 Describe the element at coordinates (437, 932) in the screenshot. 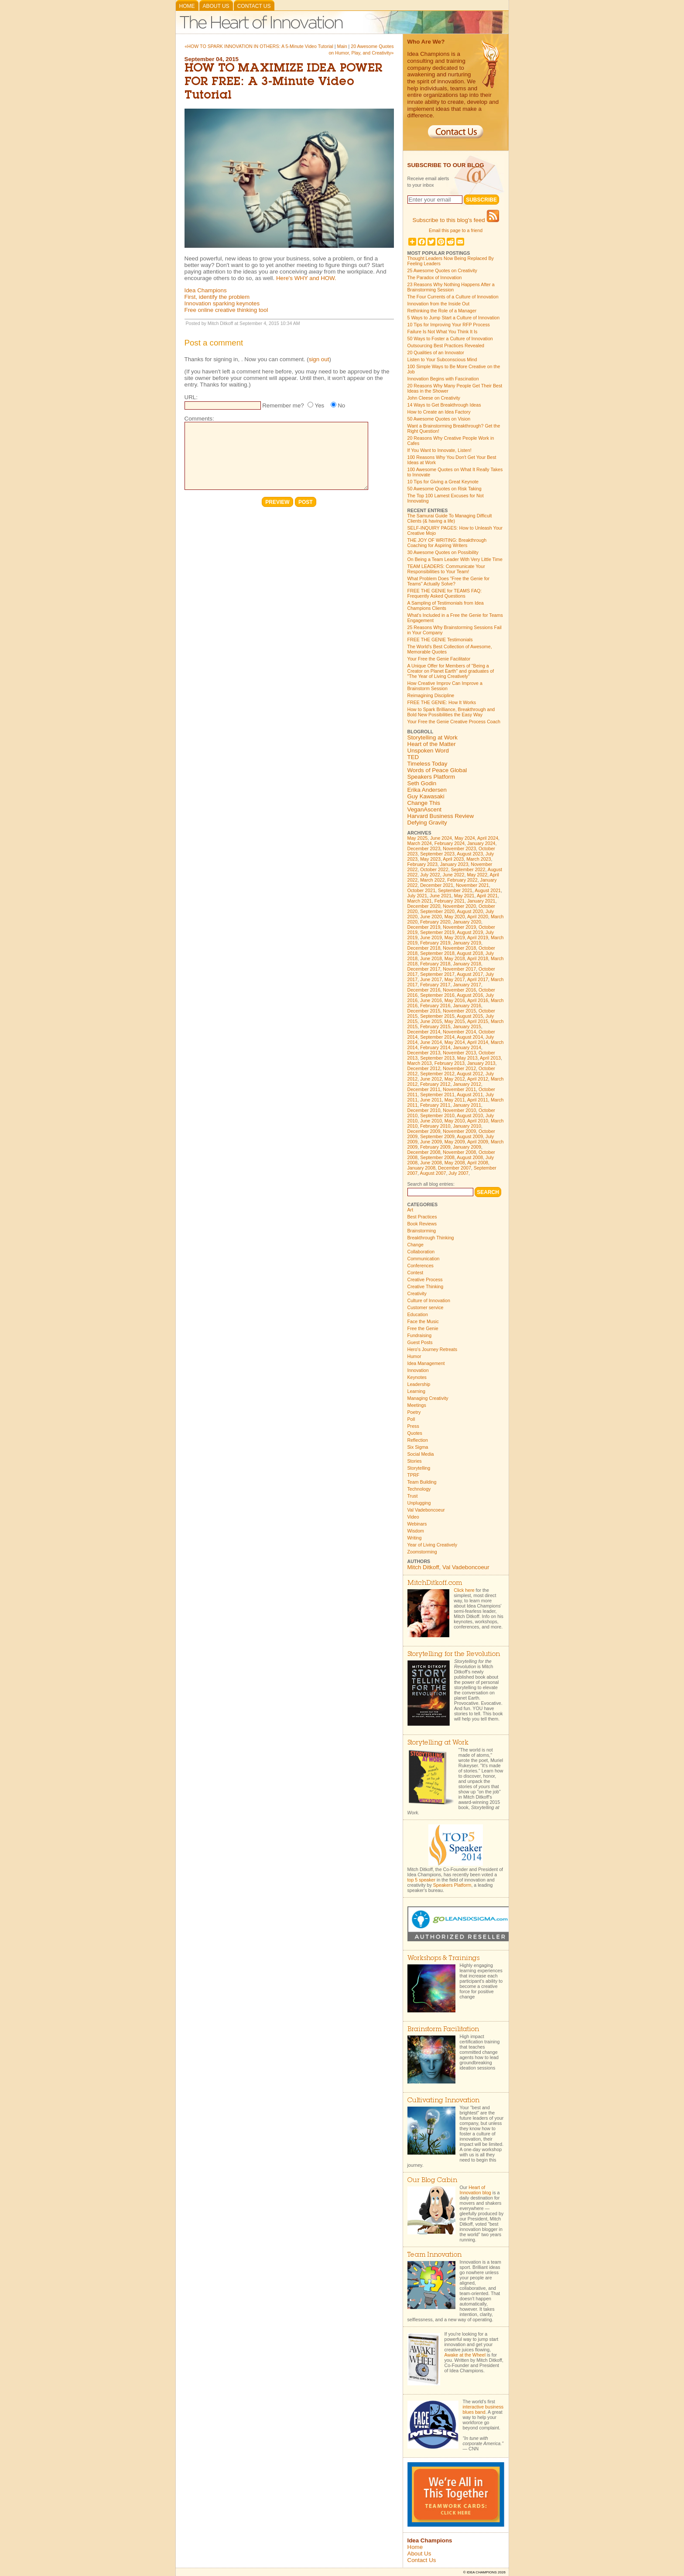

I see `September 2019` at that location.